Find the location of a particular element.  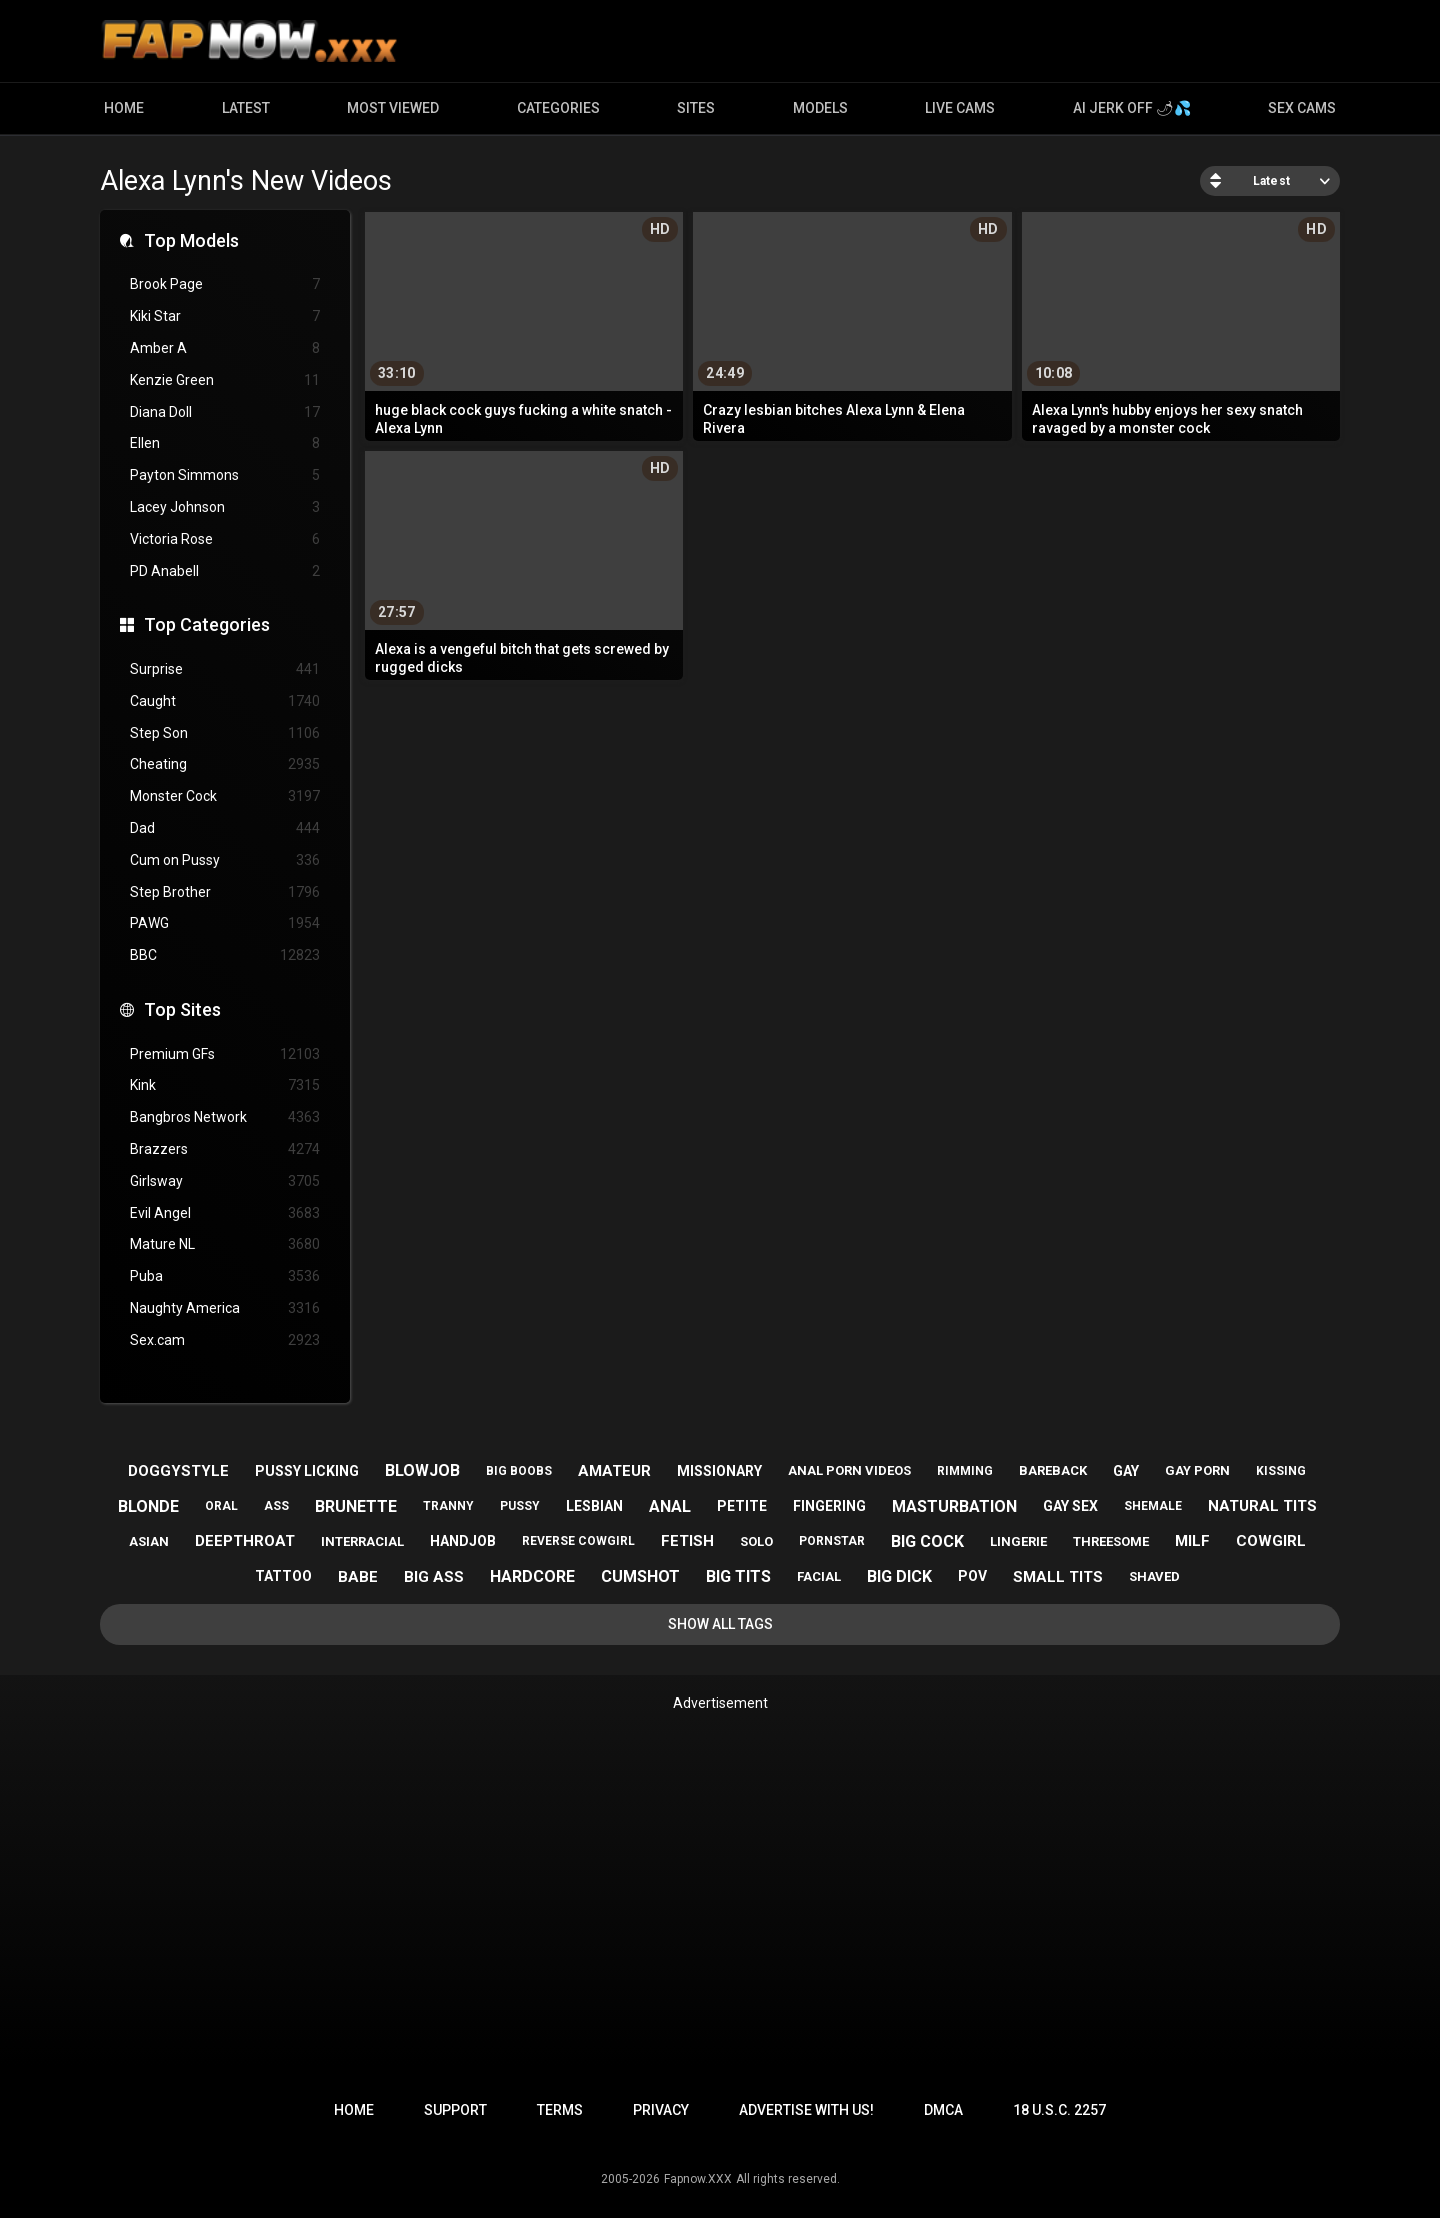

big tits is located at coordinates (738, 1576).